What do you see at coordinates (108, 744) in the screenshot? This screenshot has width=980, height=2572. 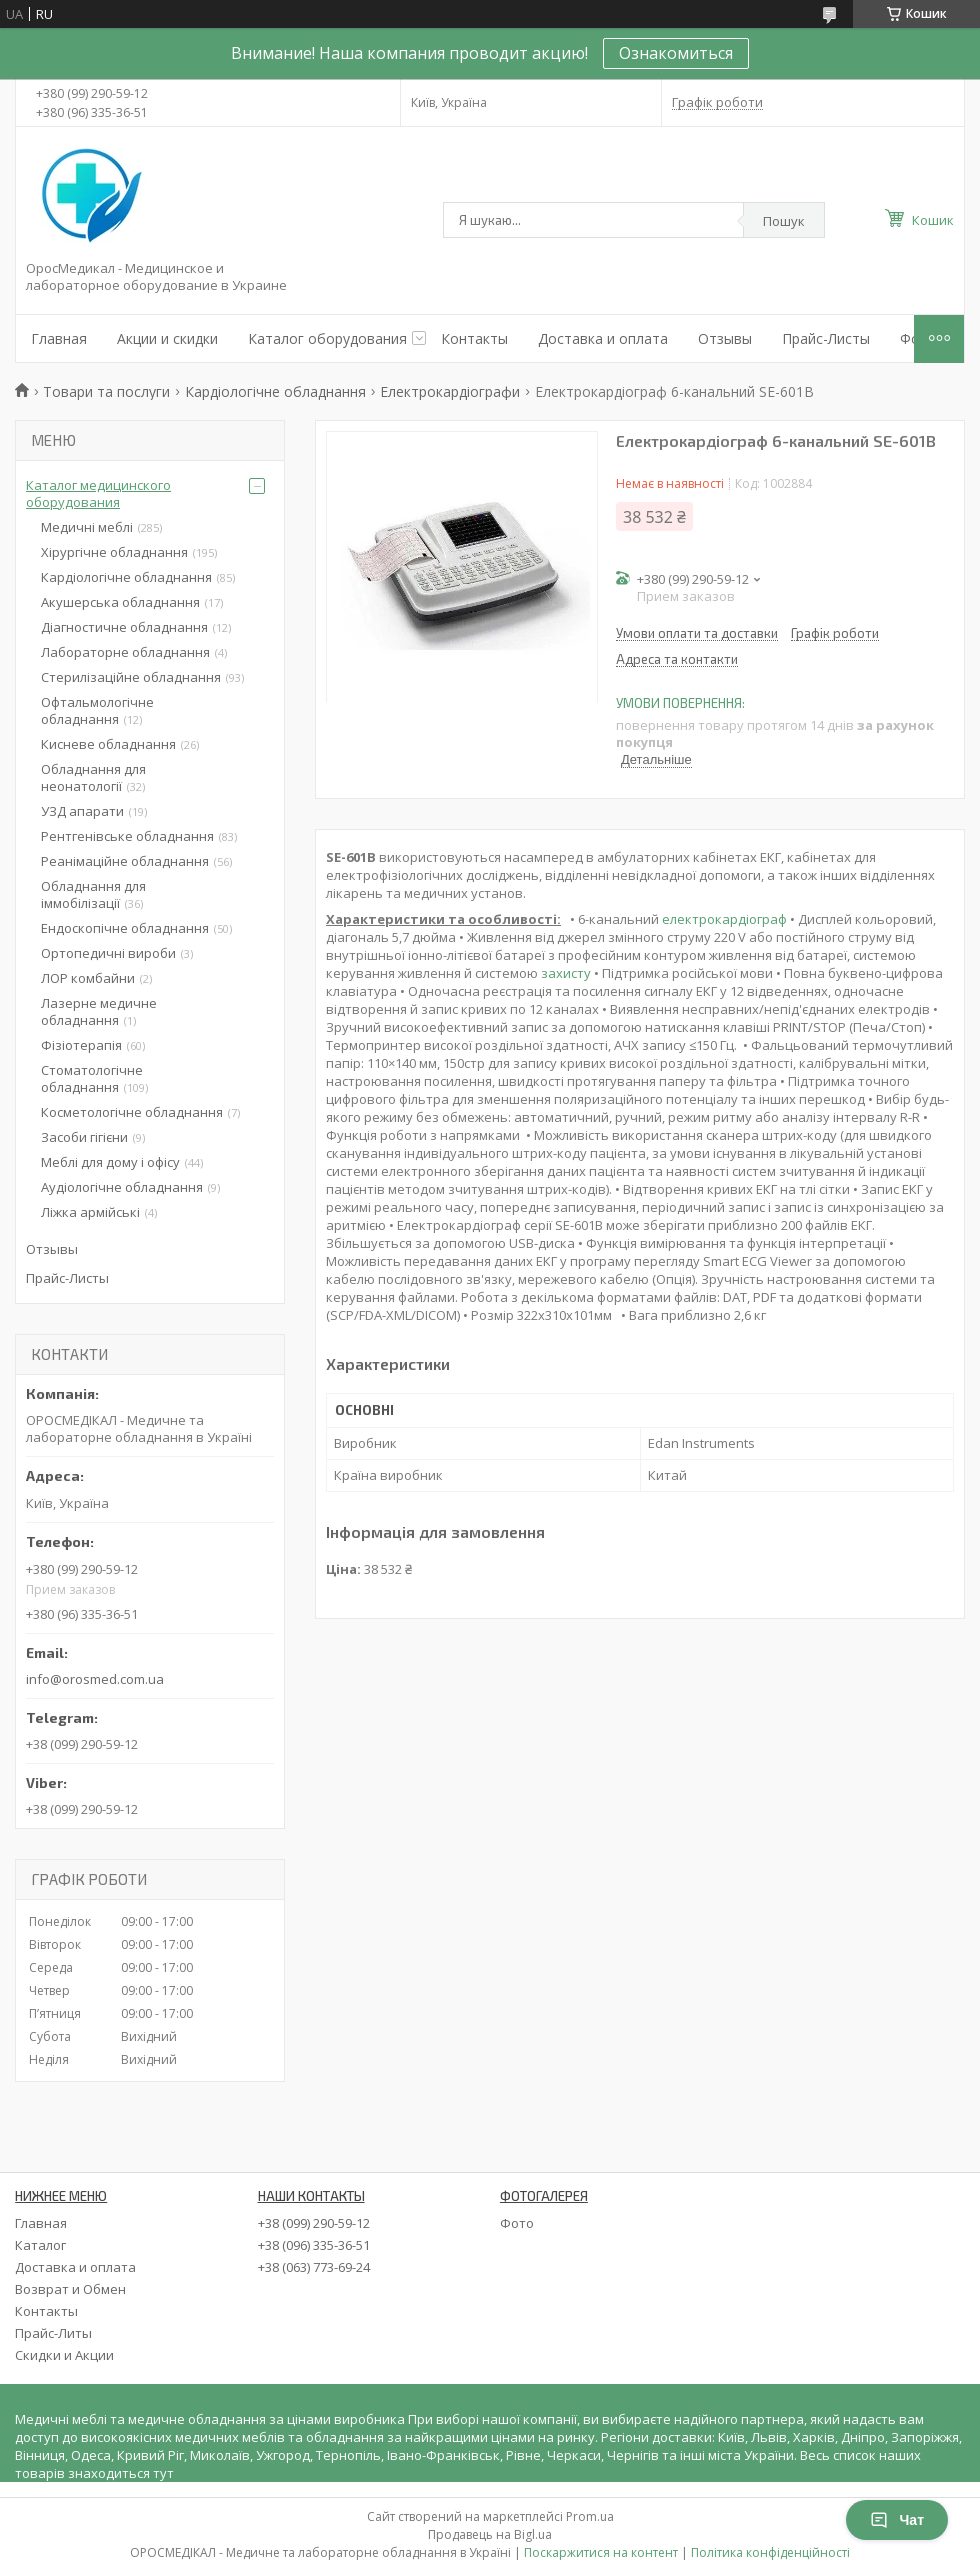 I see `Кисневе обладнання` at bounding box center [108, 744].